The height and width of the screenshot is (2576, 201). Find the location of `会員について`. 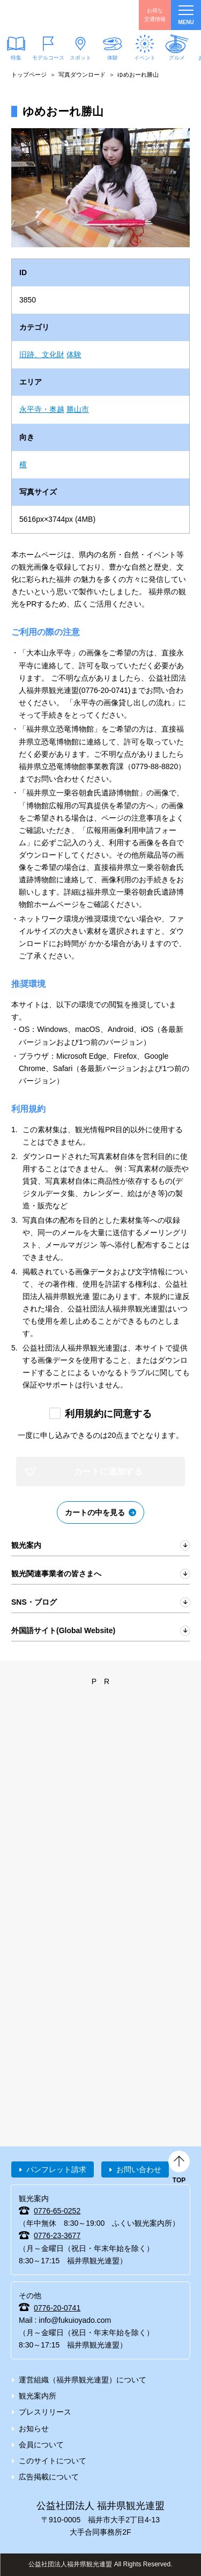

会員について is located at coordinates (41, 2444).